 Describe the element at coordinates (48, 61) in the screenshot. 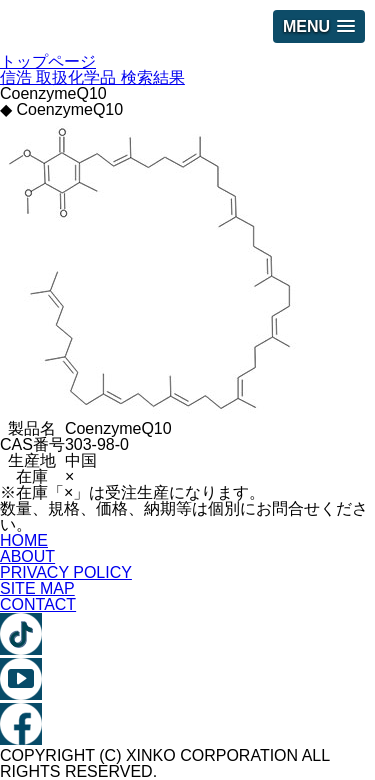

I see `トップページ` at that location.